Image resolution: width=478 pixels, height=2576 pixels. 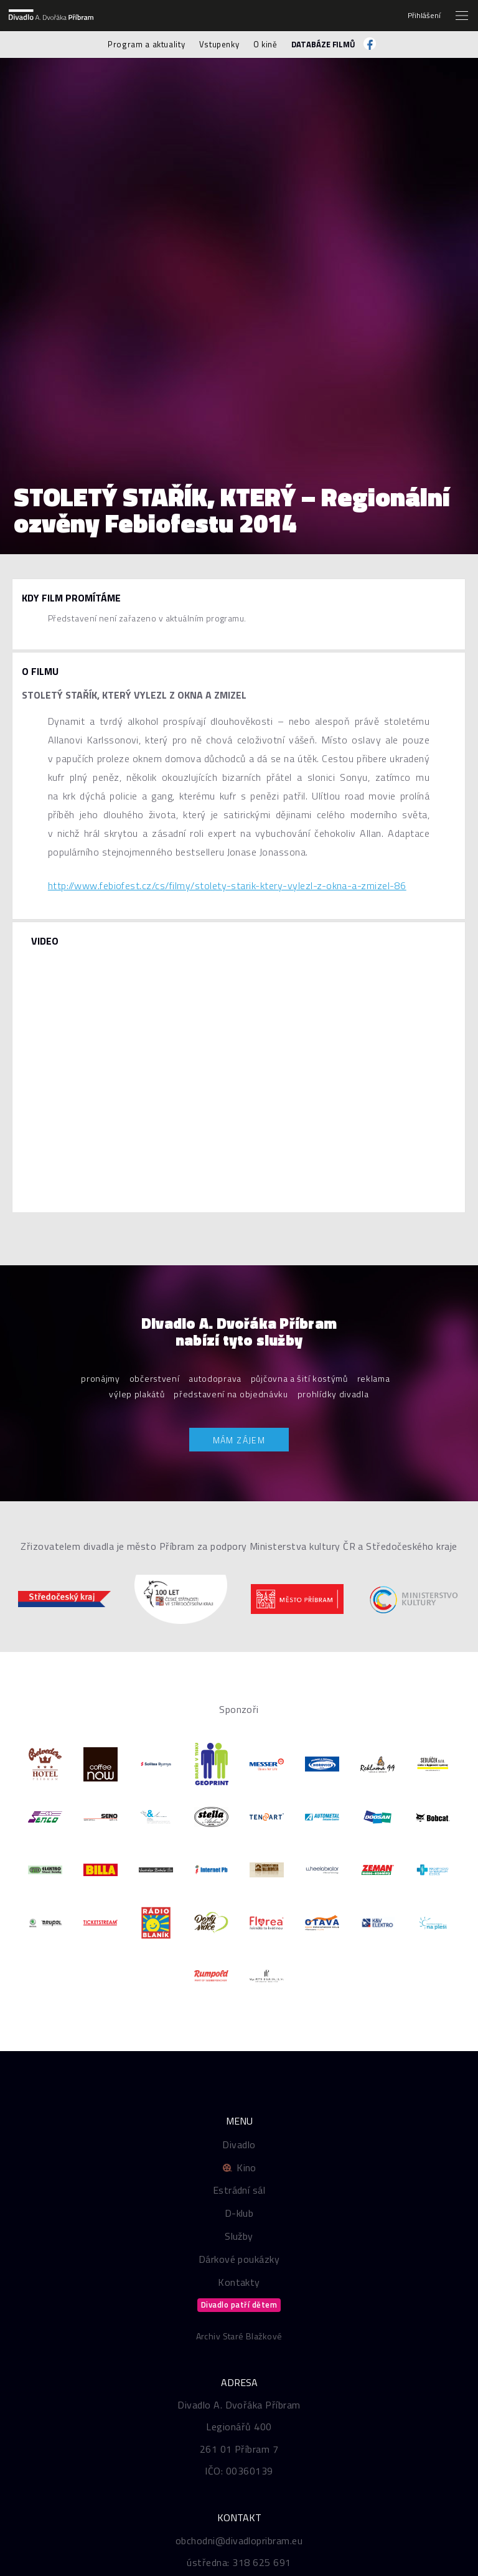 I want to click on O kině, so click(x=265, y=44).